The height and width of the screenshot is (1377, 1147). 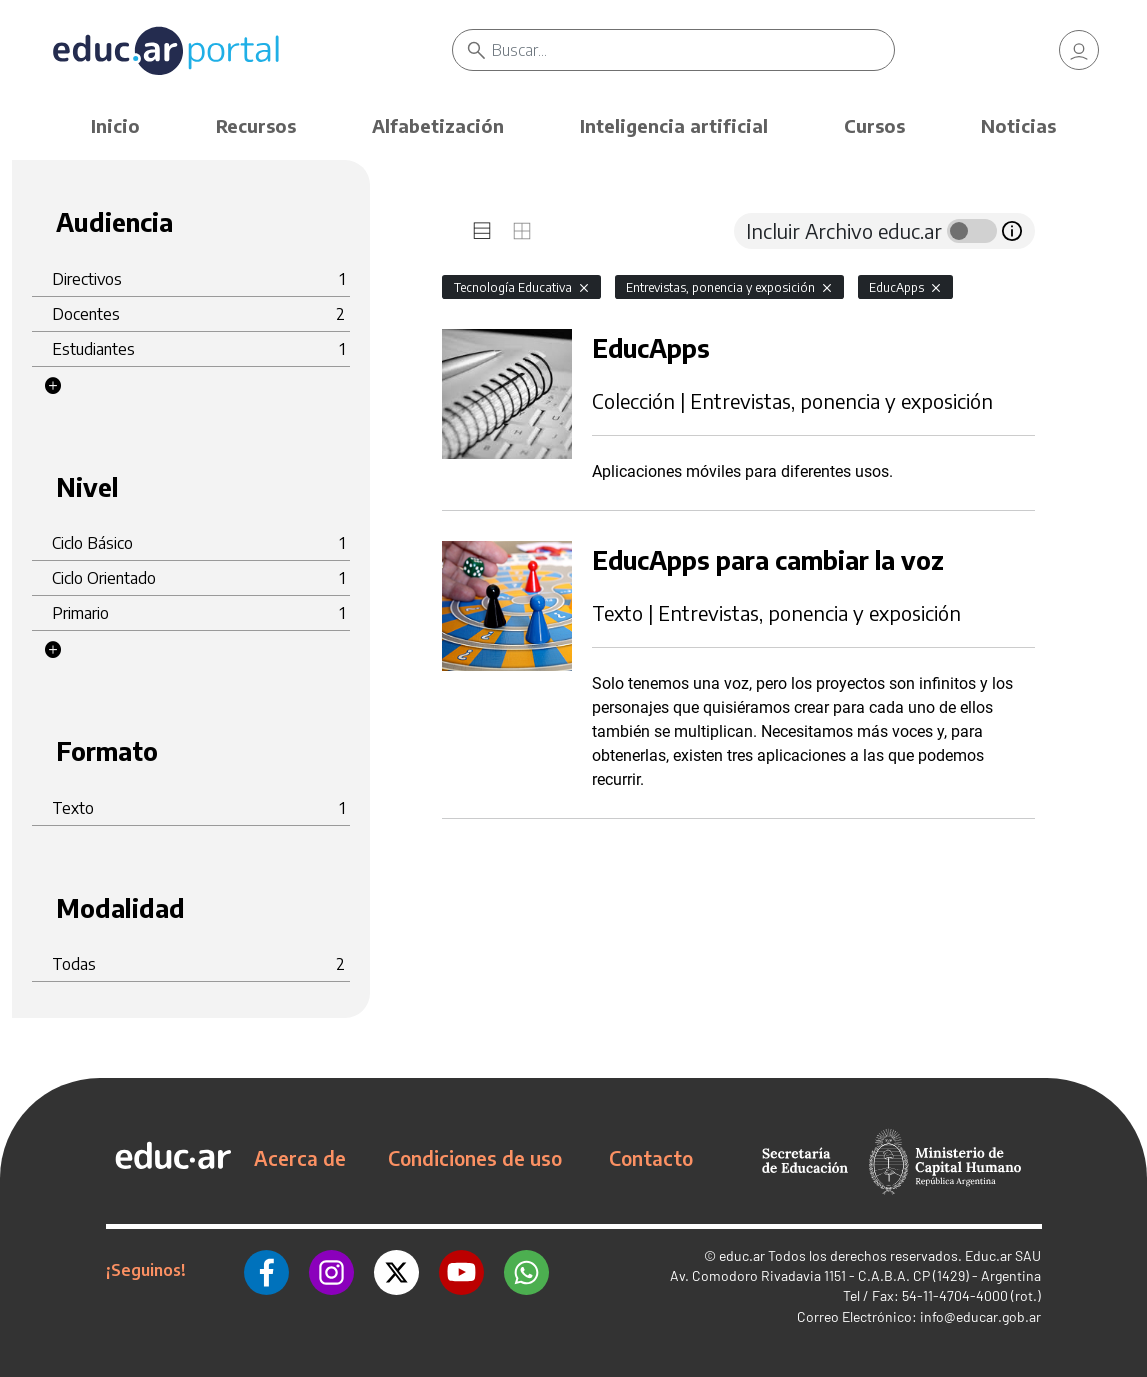 What do you see at coordinates (651, 1158) in the screenshot?
I see `Contacto` at bounding box center [651, 1158].